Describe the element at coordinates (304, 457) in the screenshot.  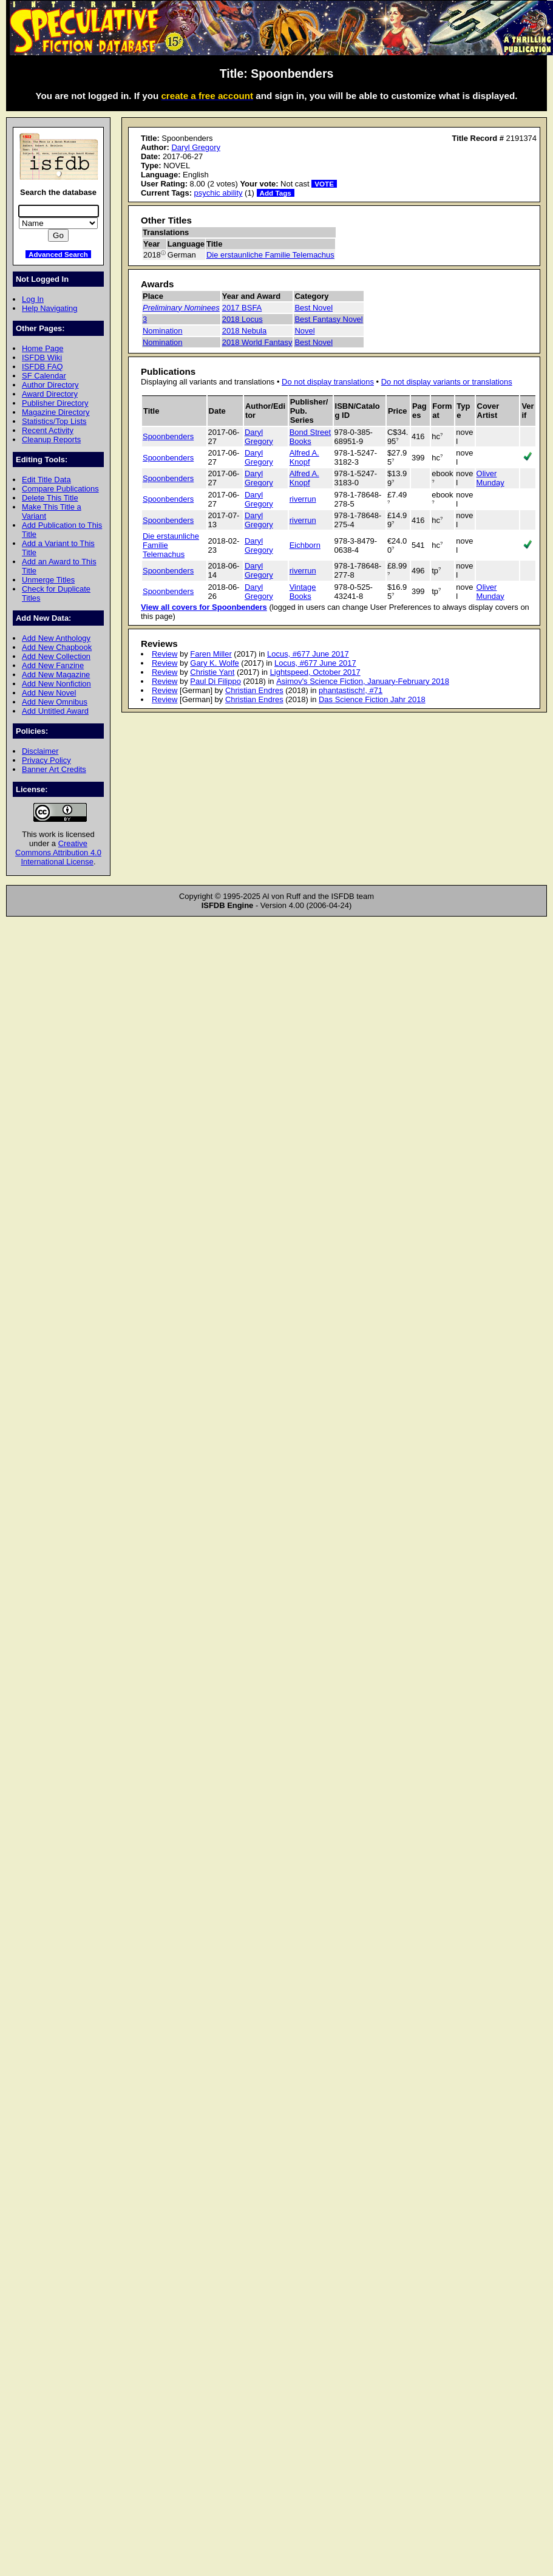
I see `Alfred A. Knopf` at that location.